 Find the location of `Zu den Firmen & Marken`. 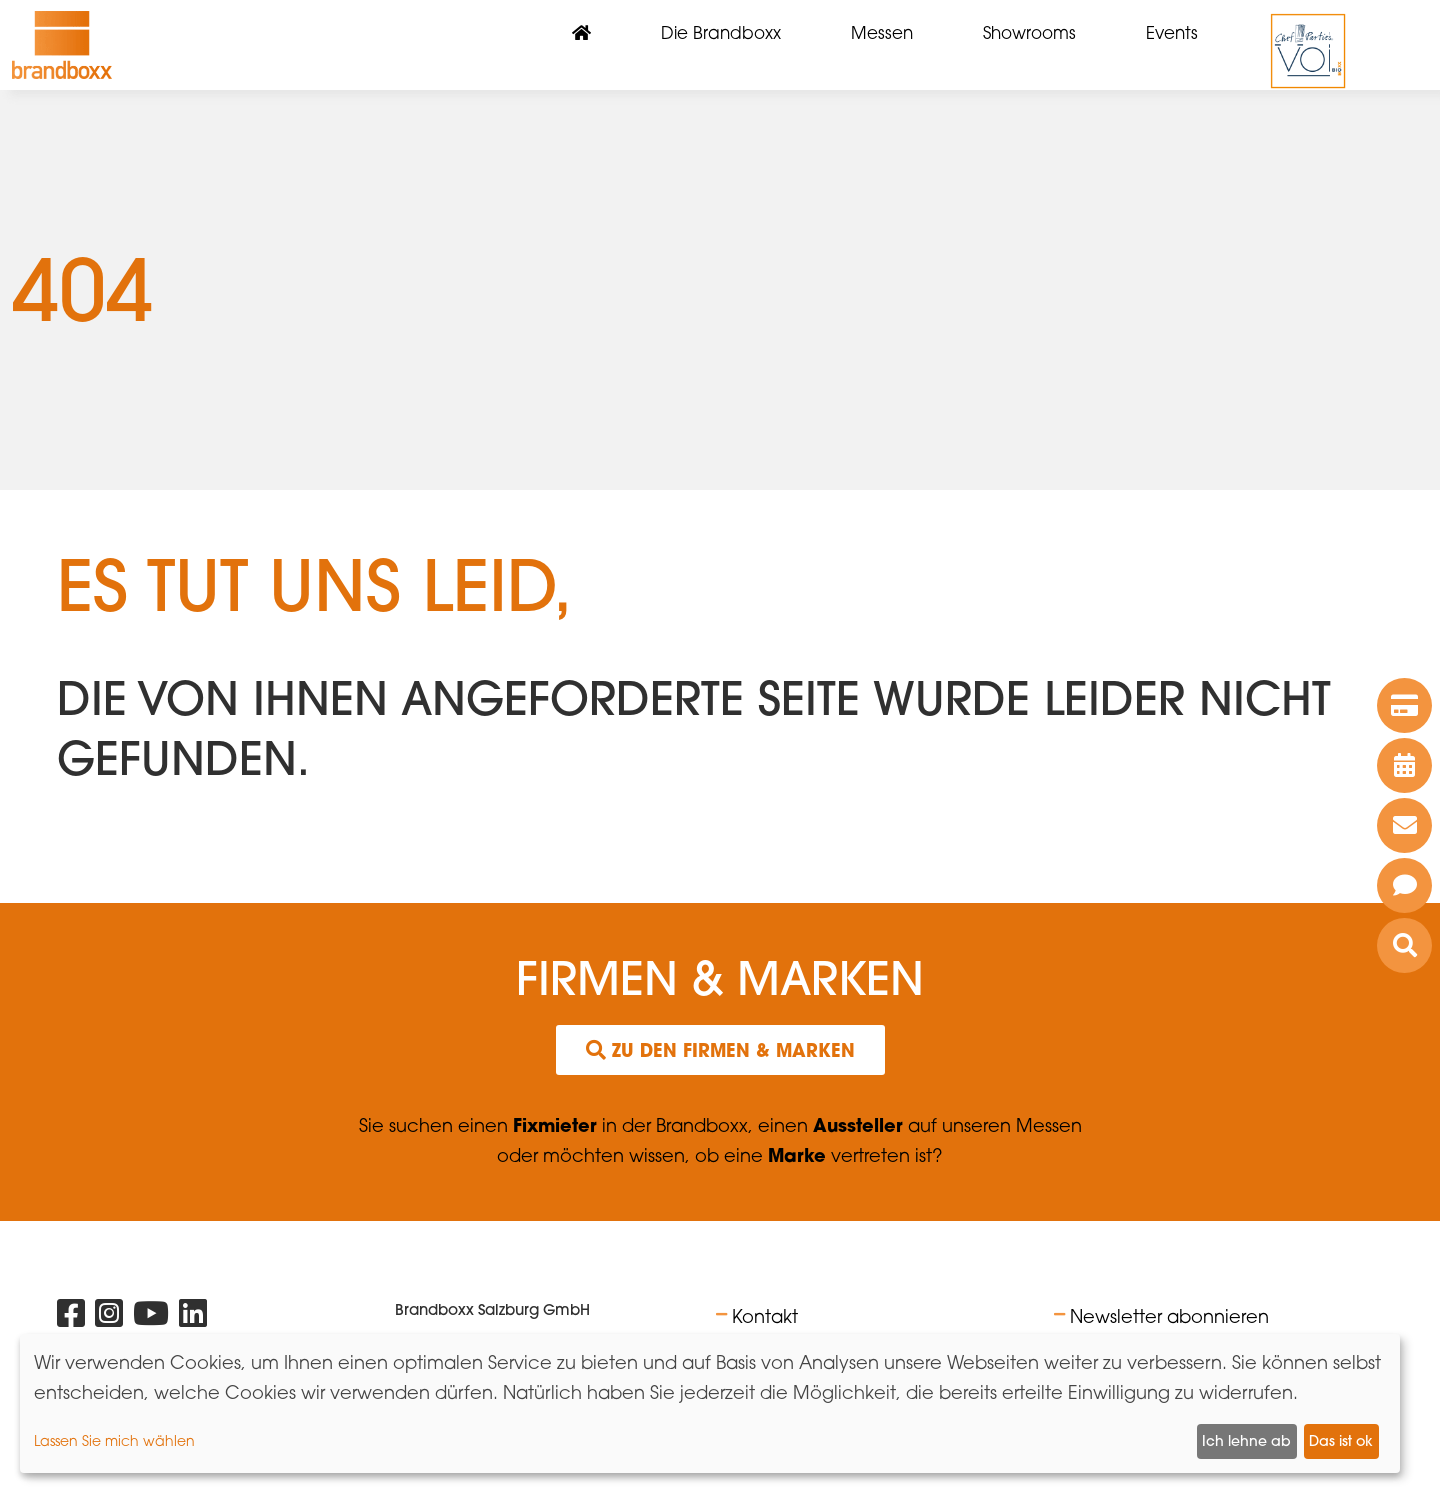

Zu den Firmen & Marken is located at coordinates (720, 1050).